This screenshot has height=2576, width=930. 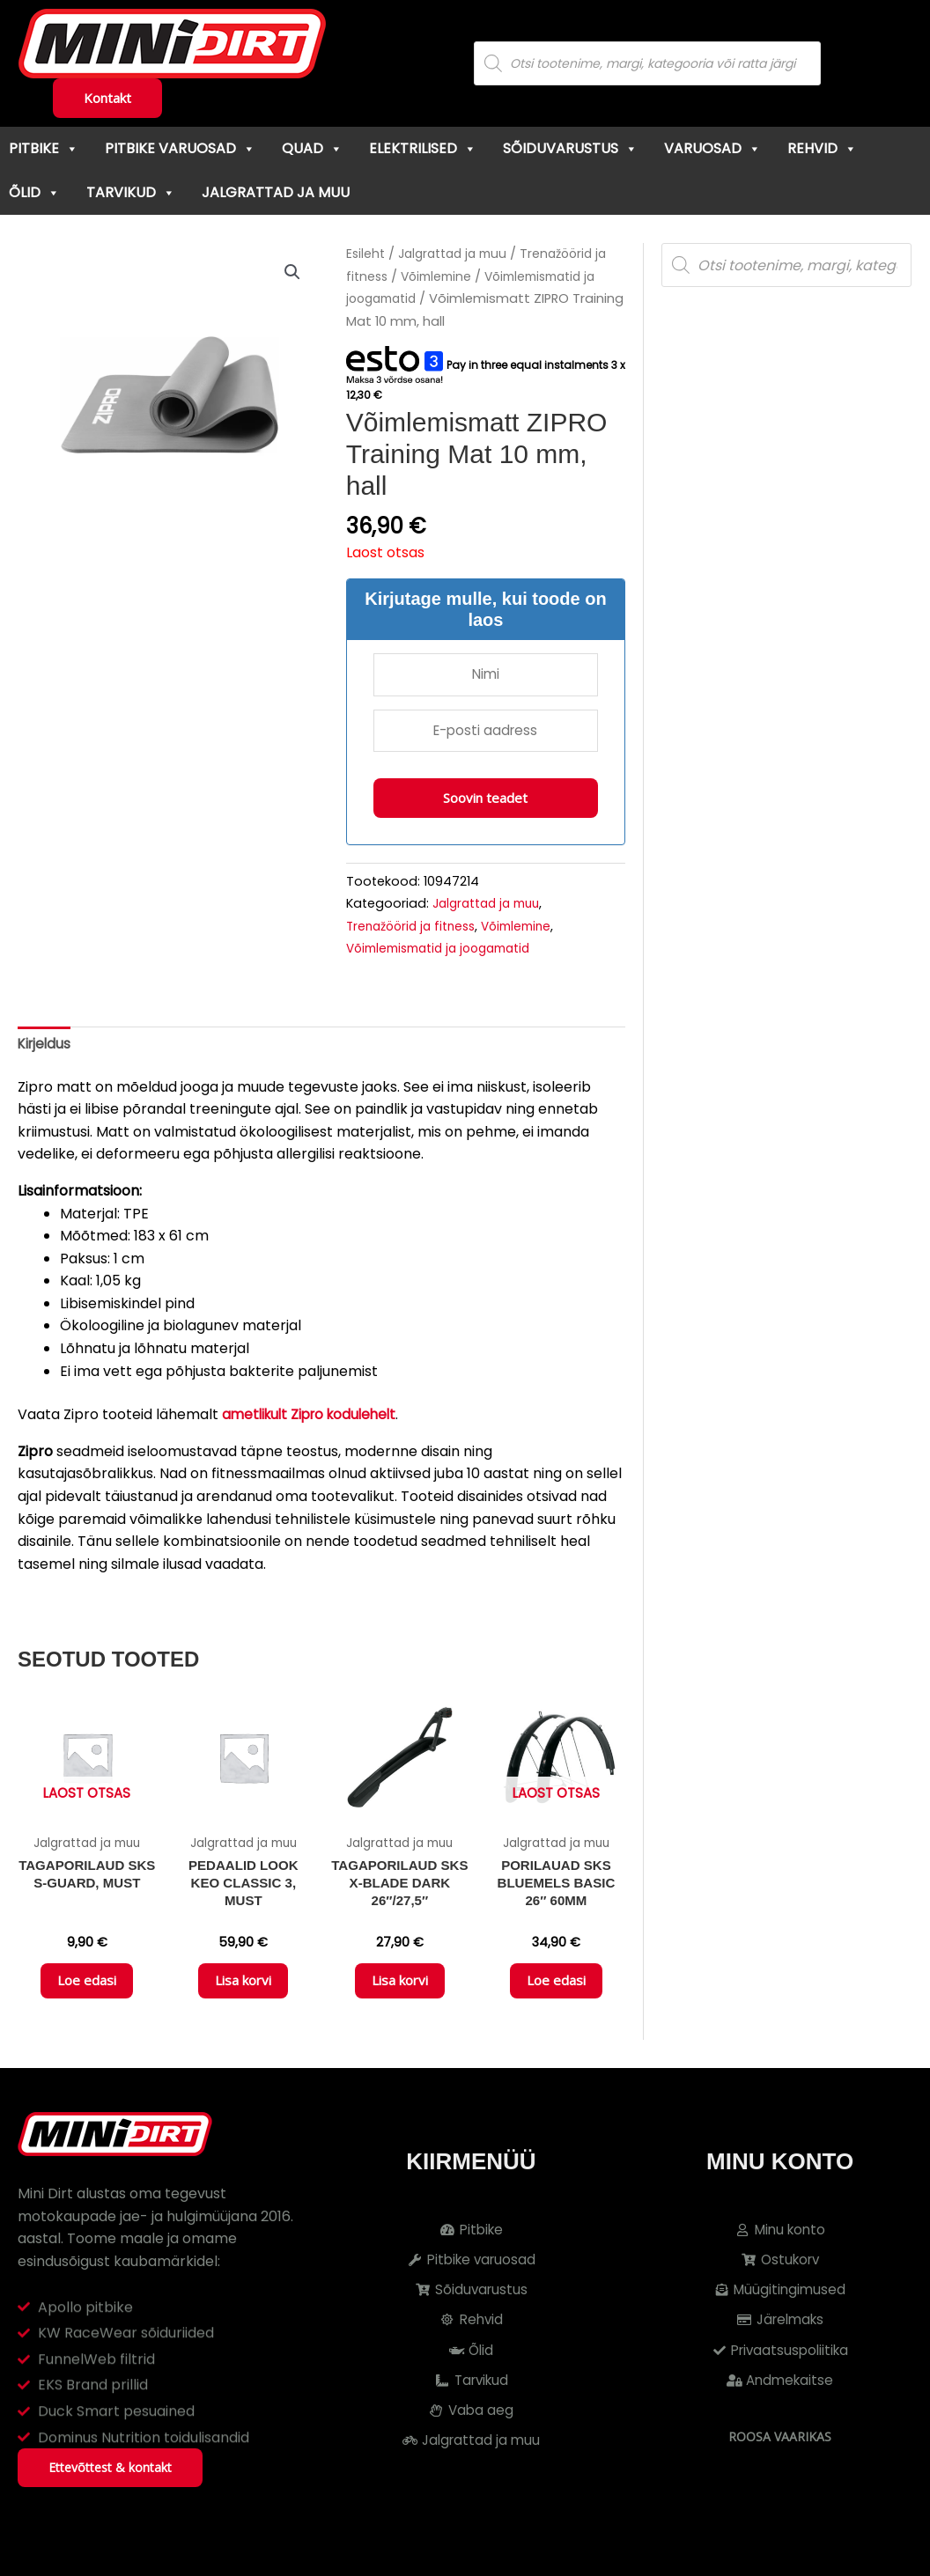 What do you see at coordinates (570, 148) in the screenshot?
I see `Sõiduvarustus` at bounding box center [570, 148].